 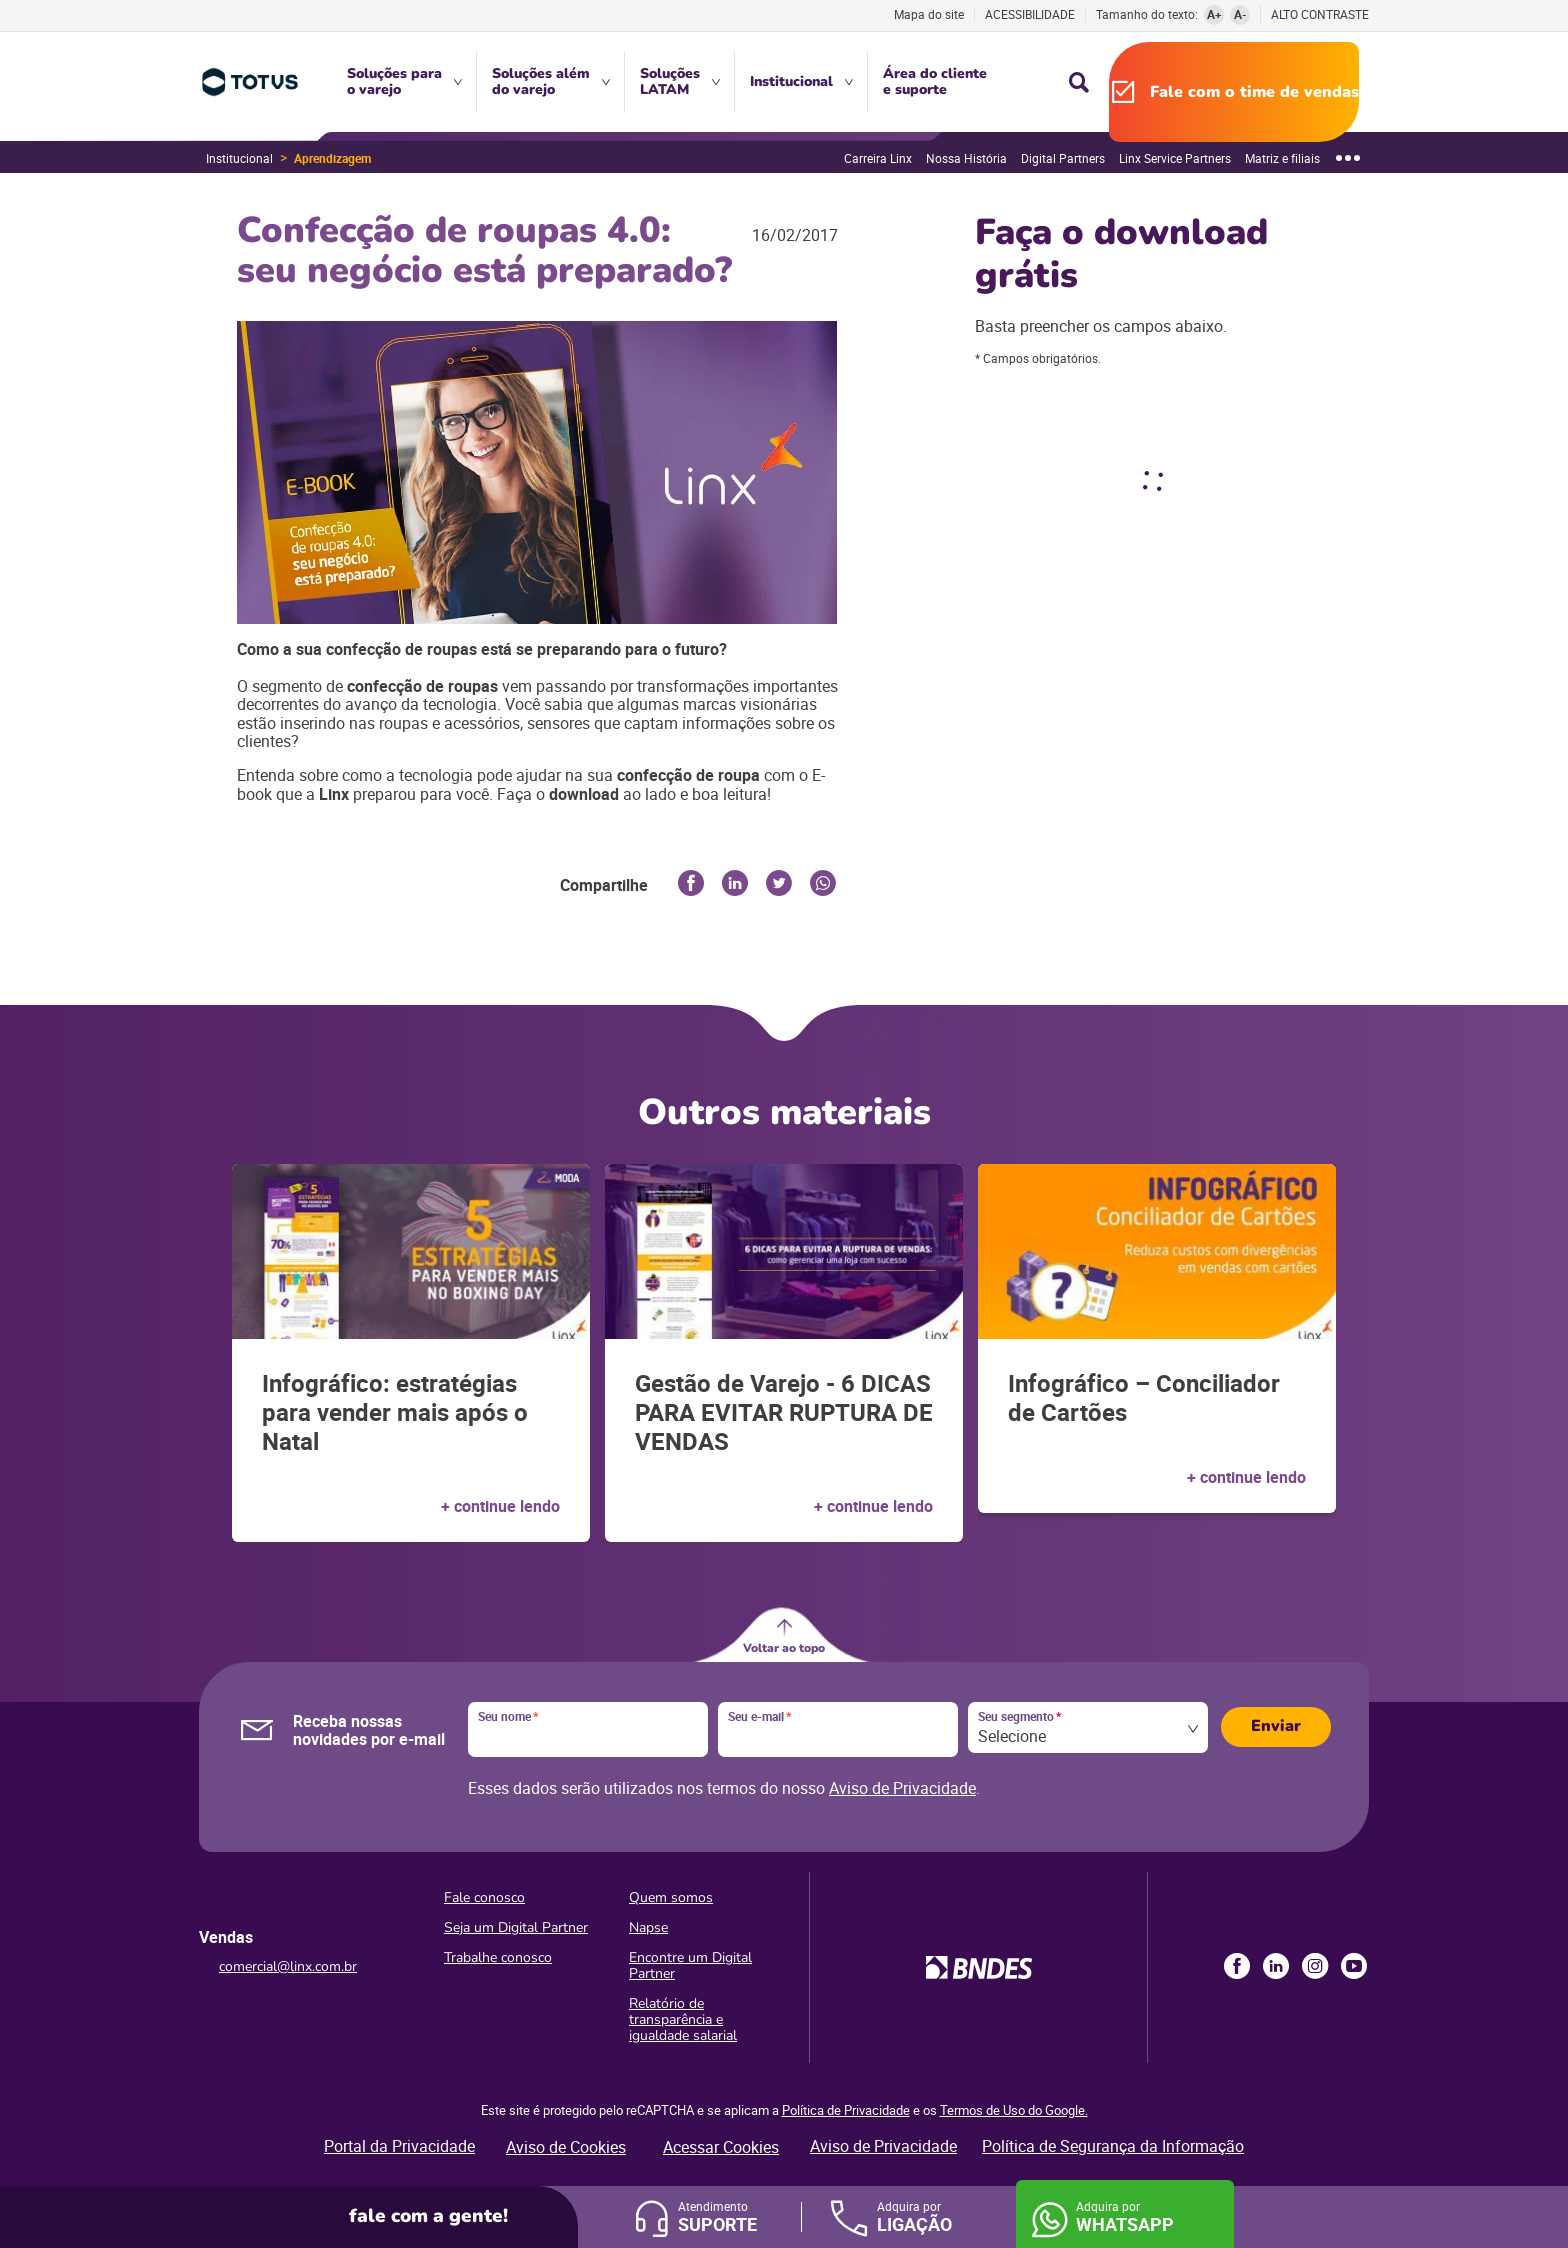 What do you see at coordinates (566, 2147) in the screenshot?
I see `Aviso de Cookies` at bounding box center [566, 2147].